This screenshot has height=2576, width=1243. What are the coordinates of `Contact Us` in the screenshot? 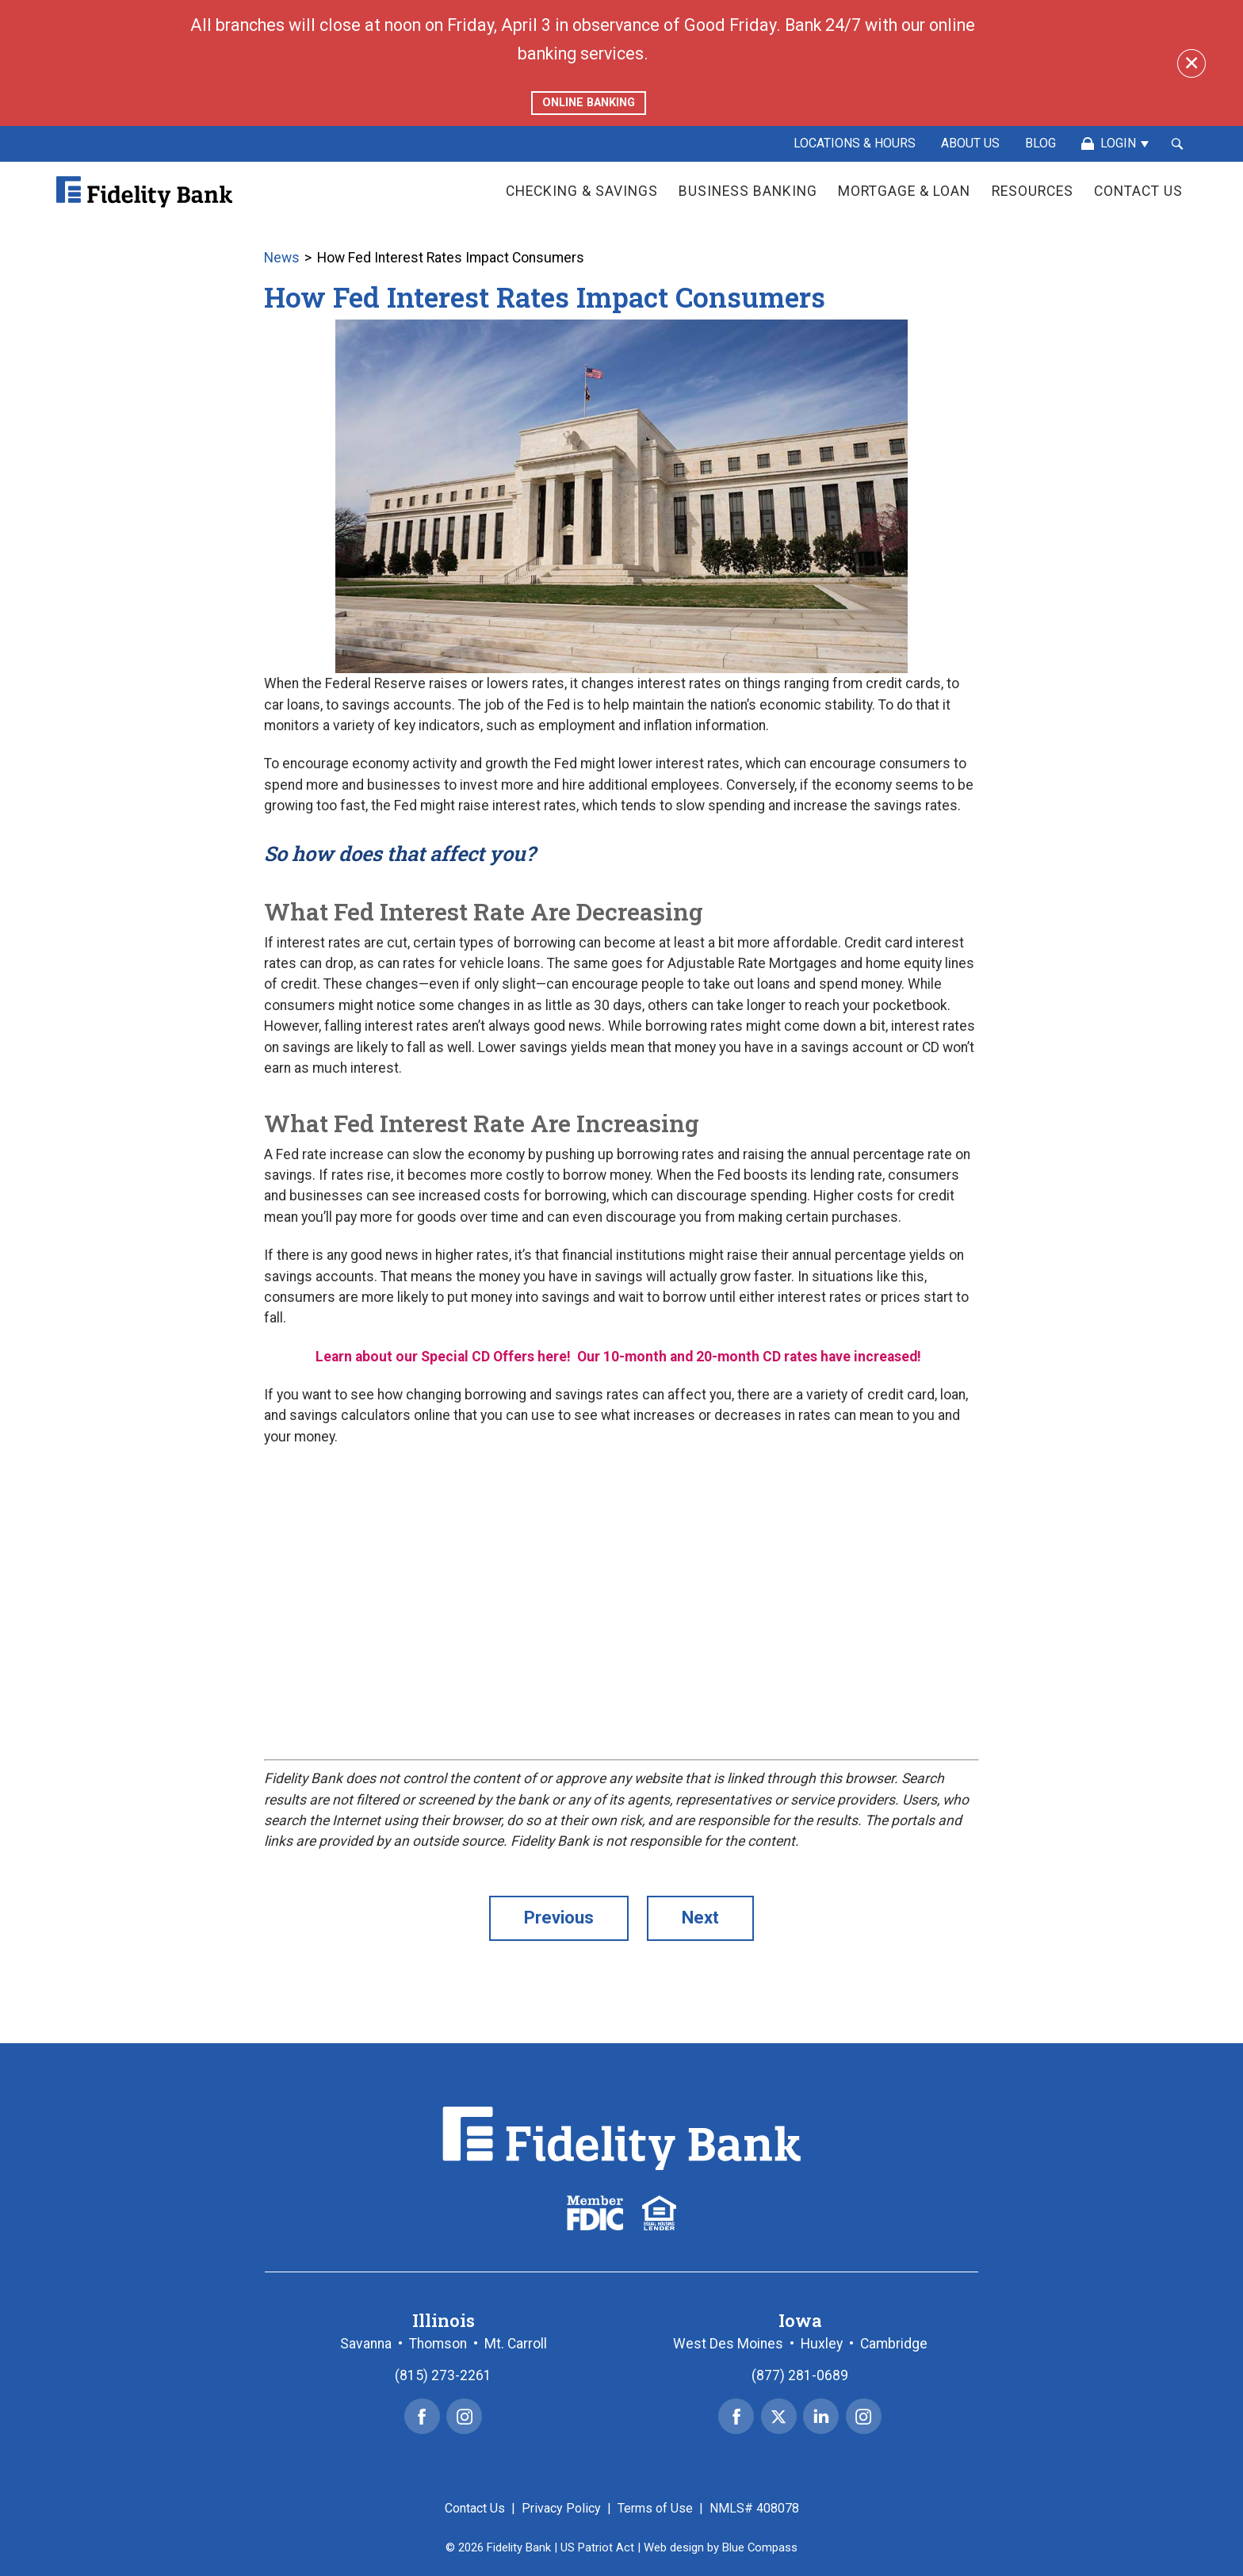 It's located at (475, 2508).